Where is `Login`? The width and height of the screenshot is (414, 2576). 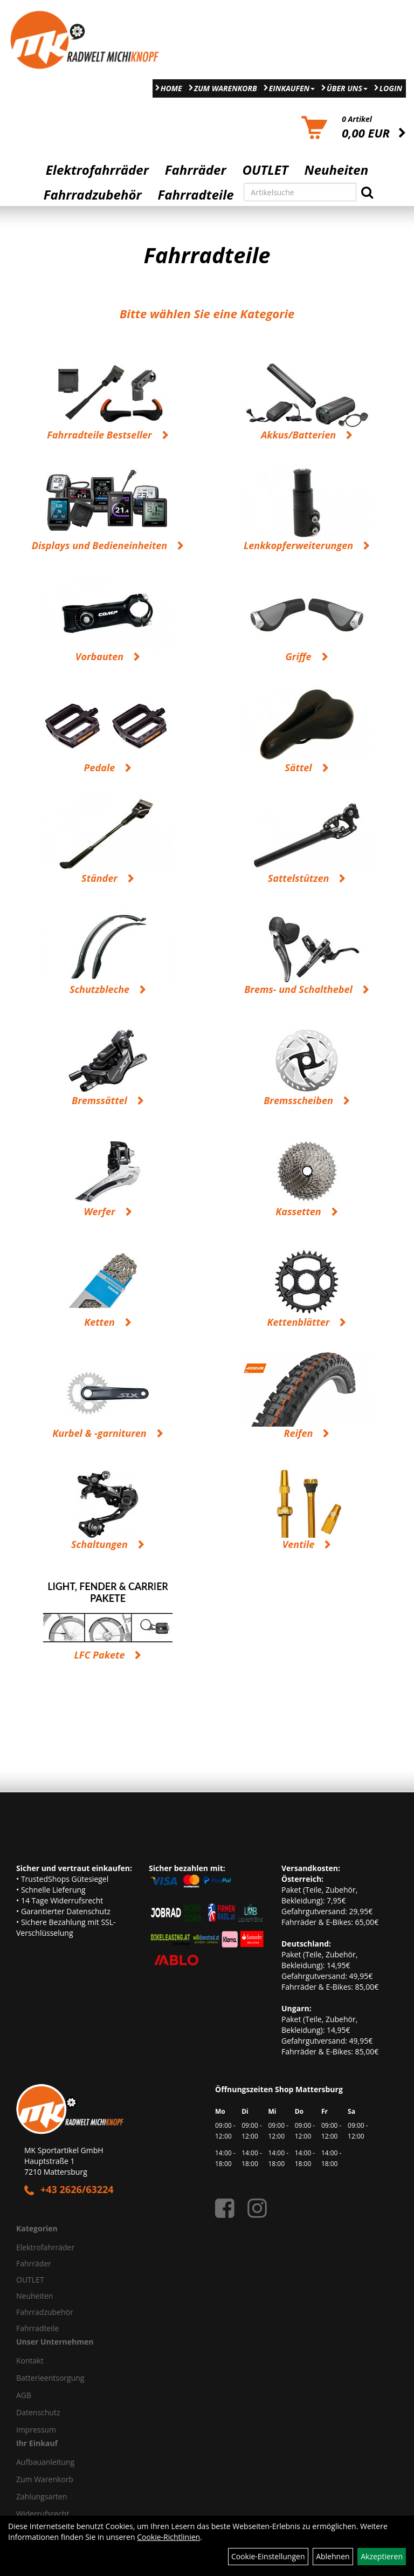
Login is located at coordinates (391, 88).